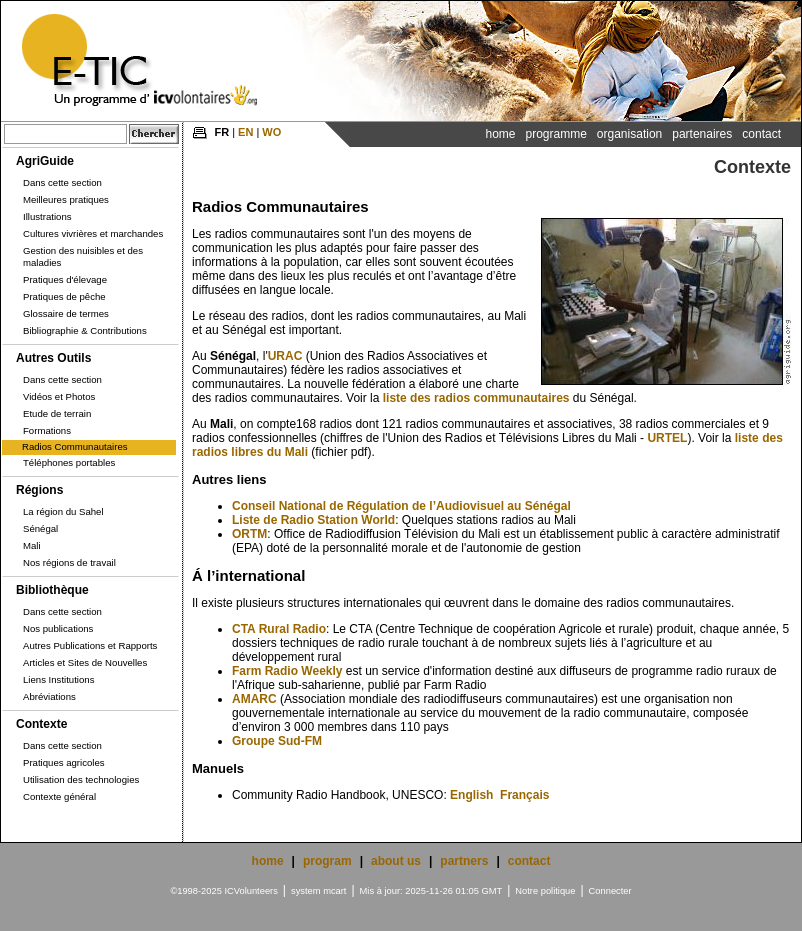  Describe the element at coordinates (500, 134) in the screenshot. I see `Home` at that location.